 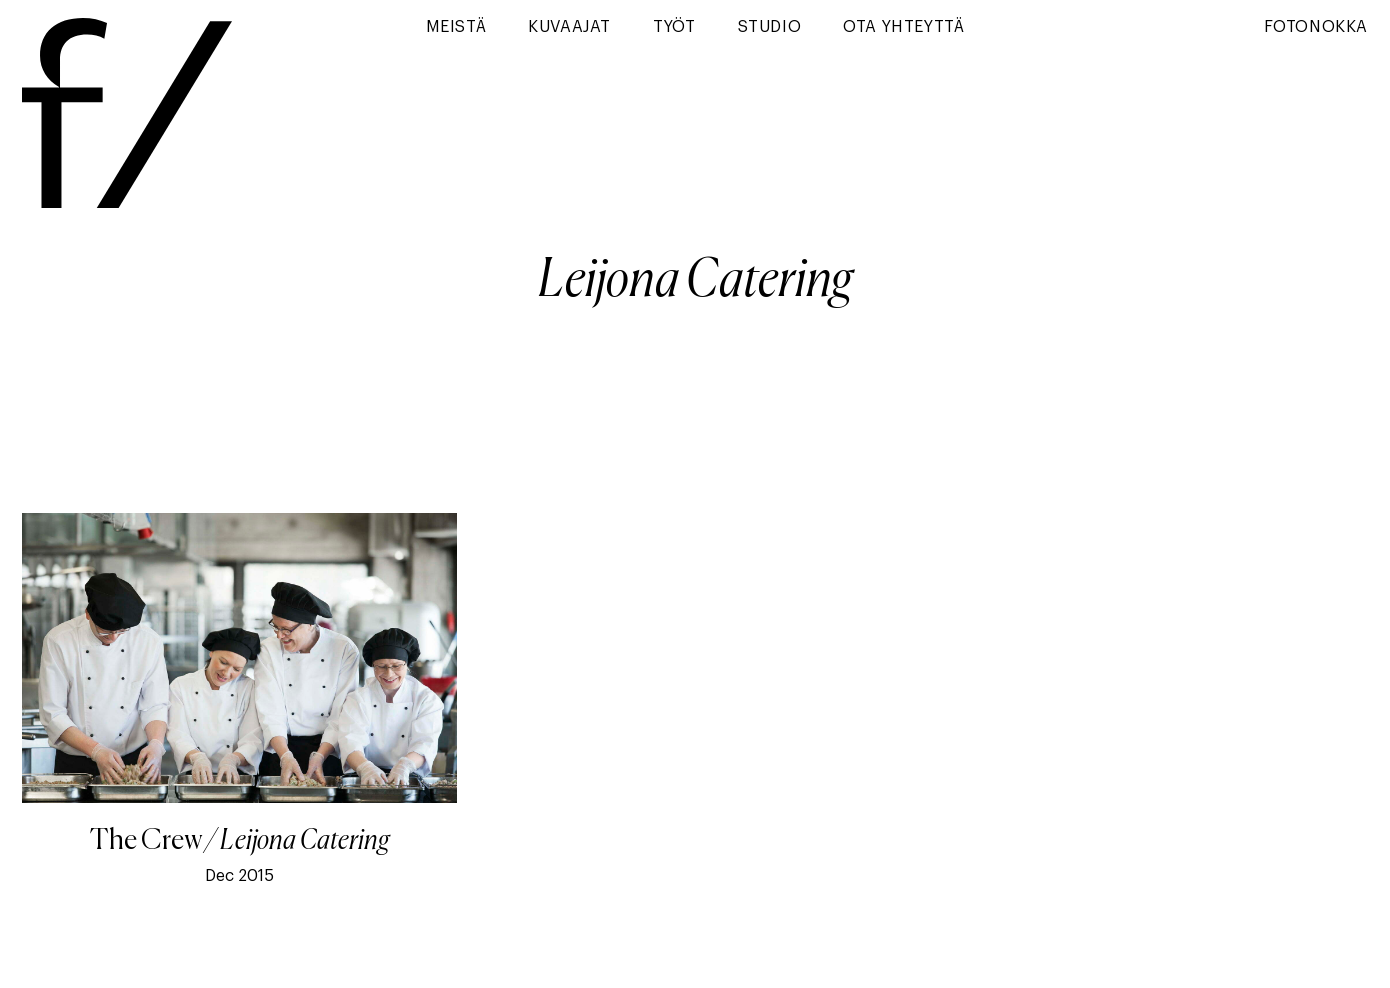 What do you see at coordinates (903, 27) in the screenshot?
I see `Ota yhteyttä` at bounding box center [903, 27].